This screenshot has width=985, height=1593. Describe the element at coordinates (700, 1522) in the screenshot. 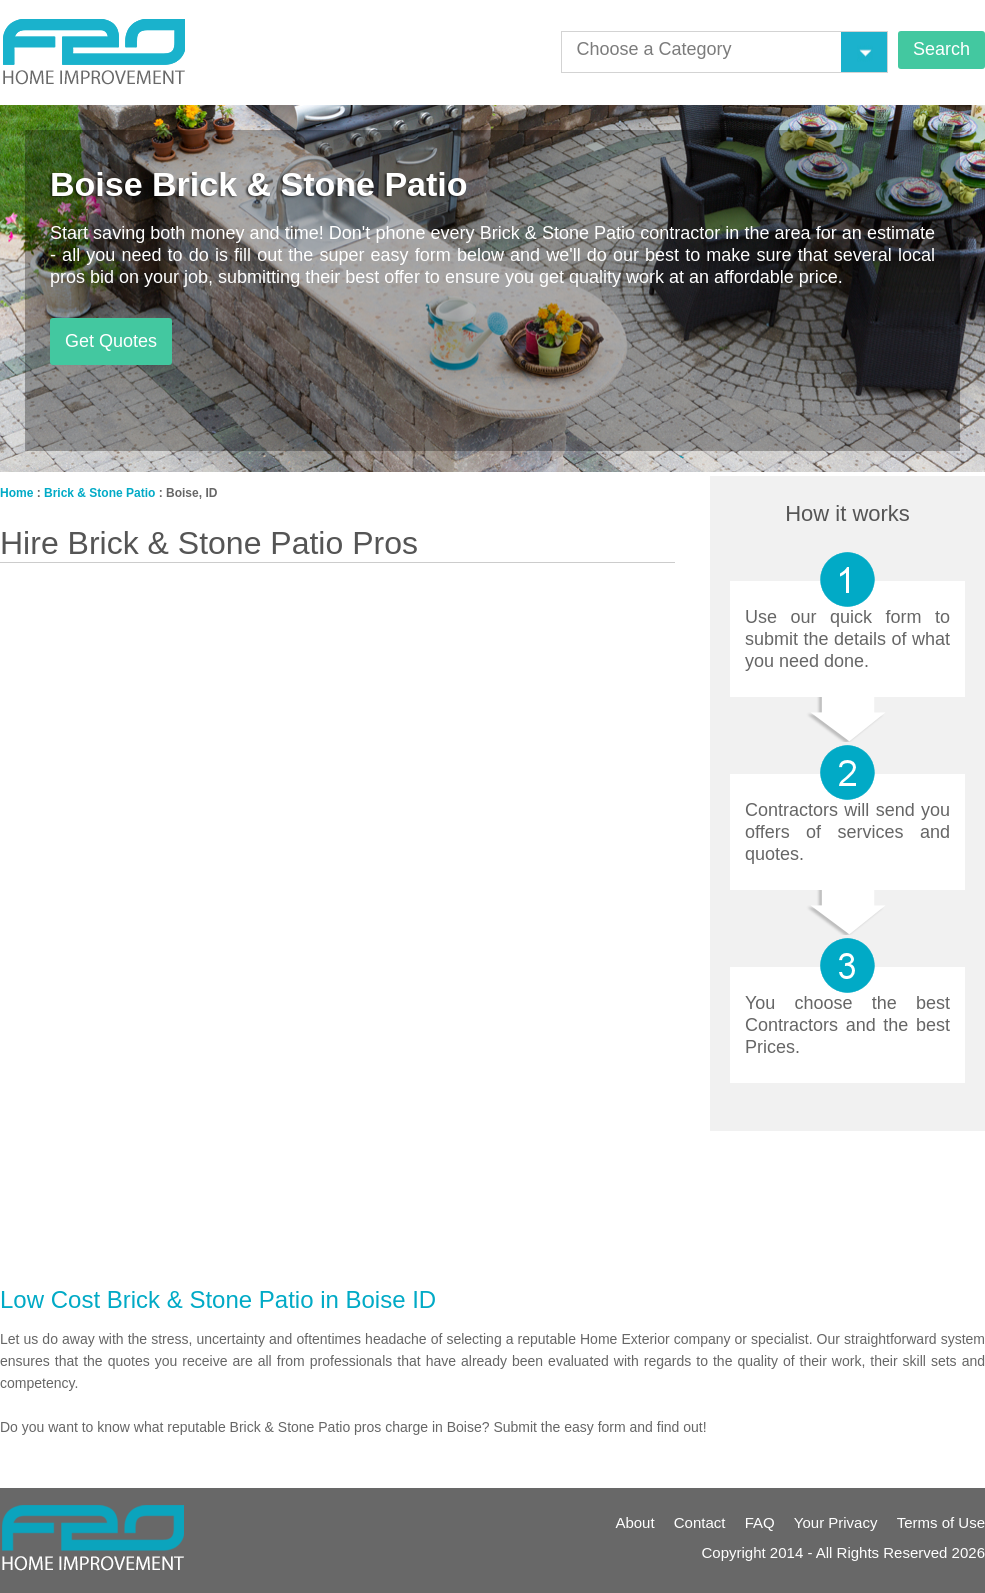

I see `Contact` at that location.